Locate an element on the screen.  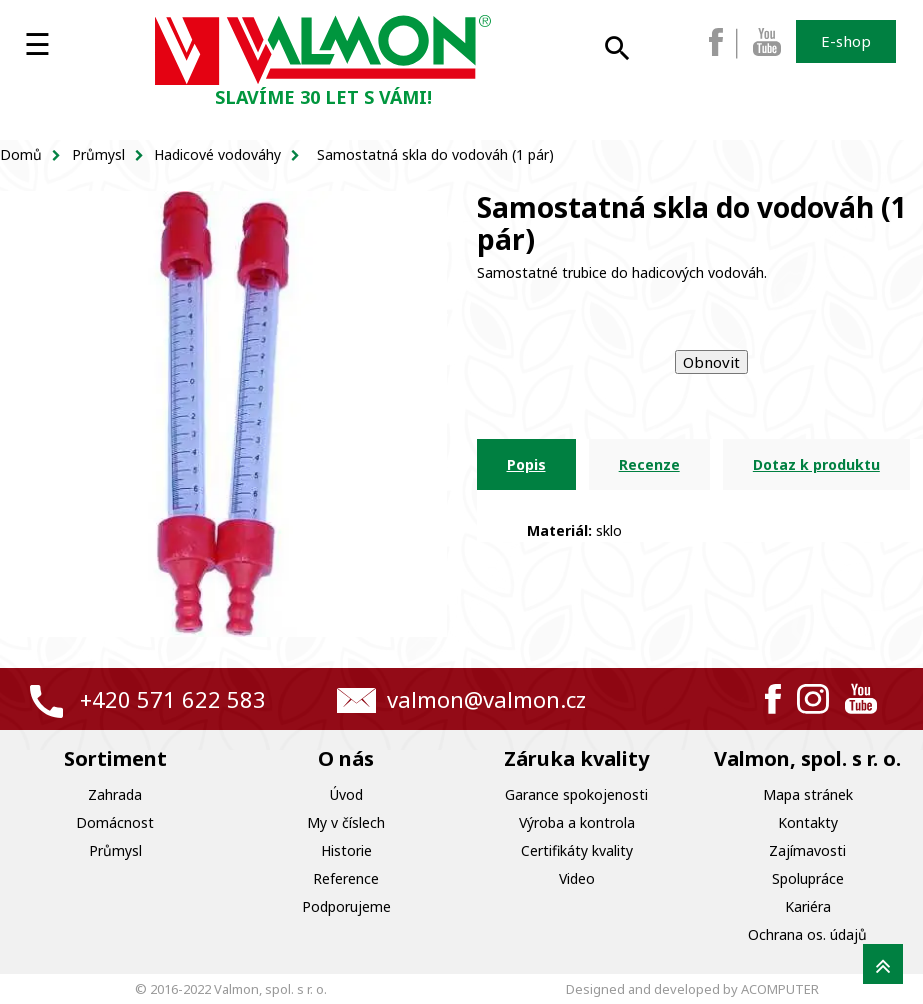
Ochrana os. údajů is located at coordinates (807, 934).